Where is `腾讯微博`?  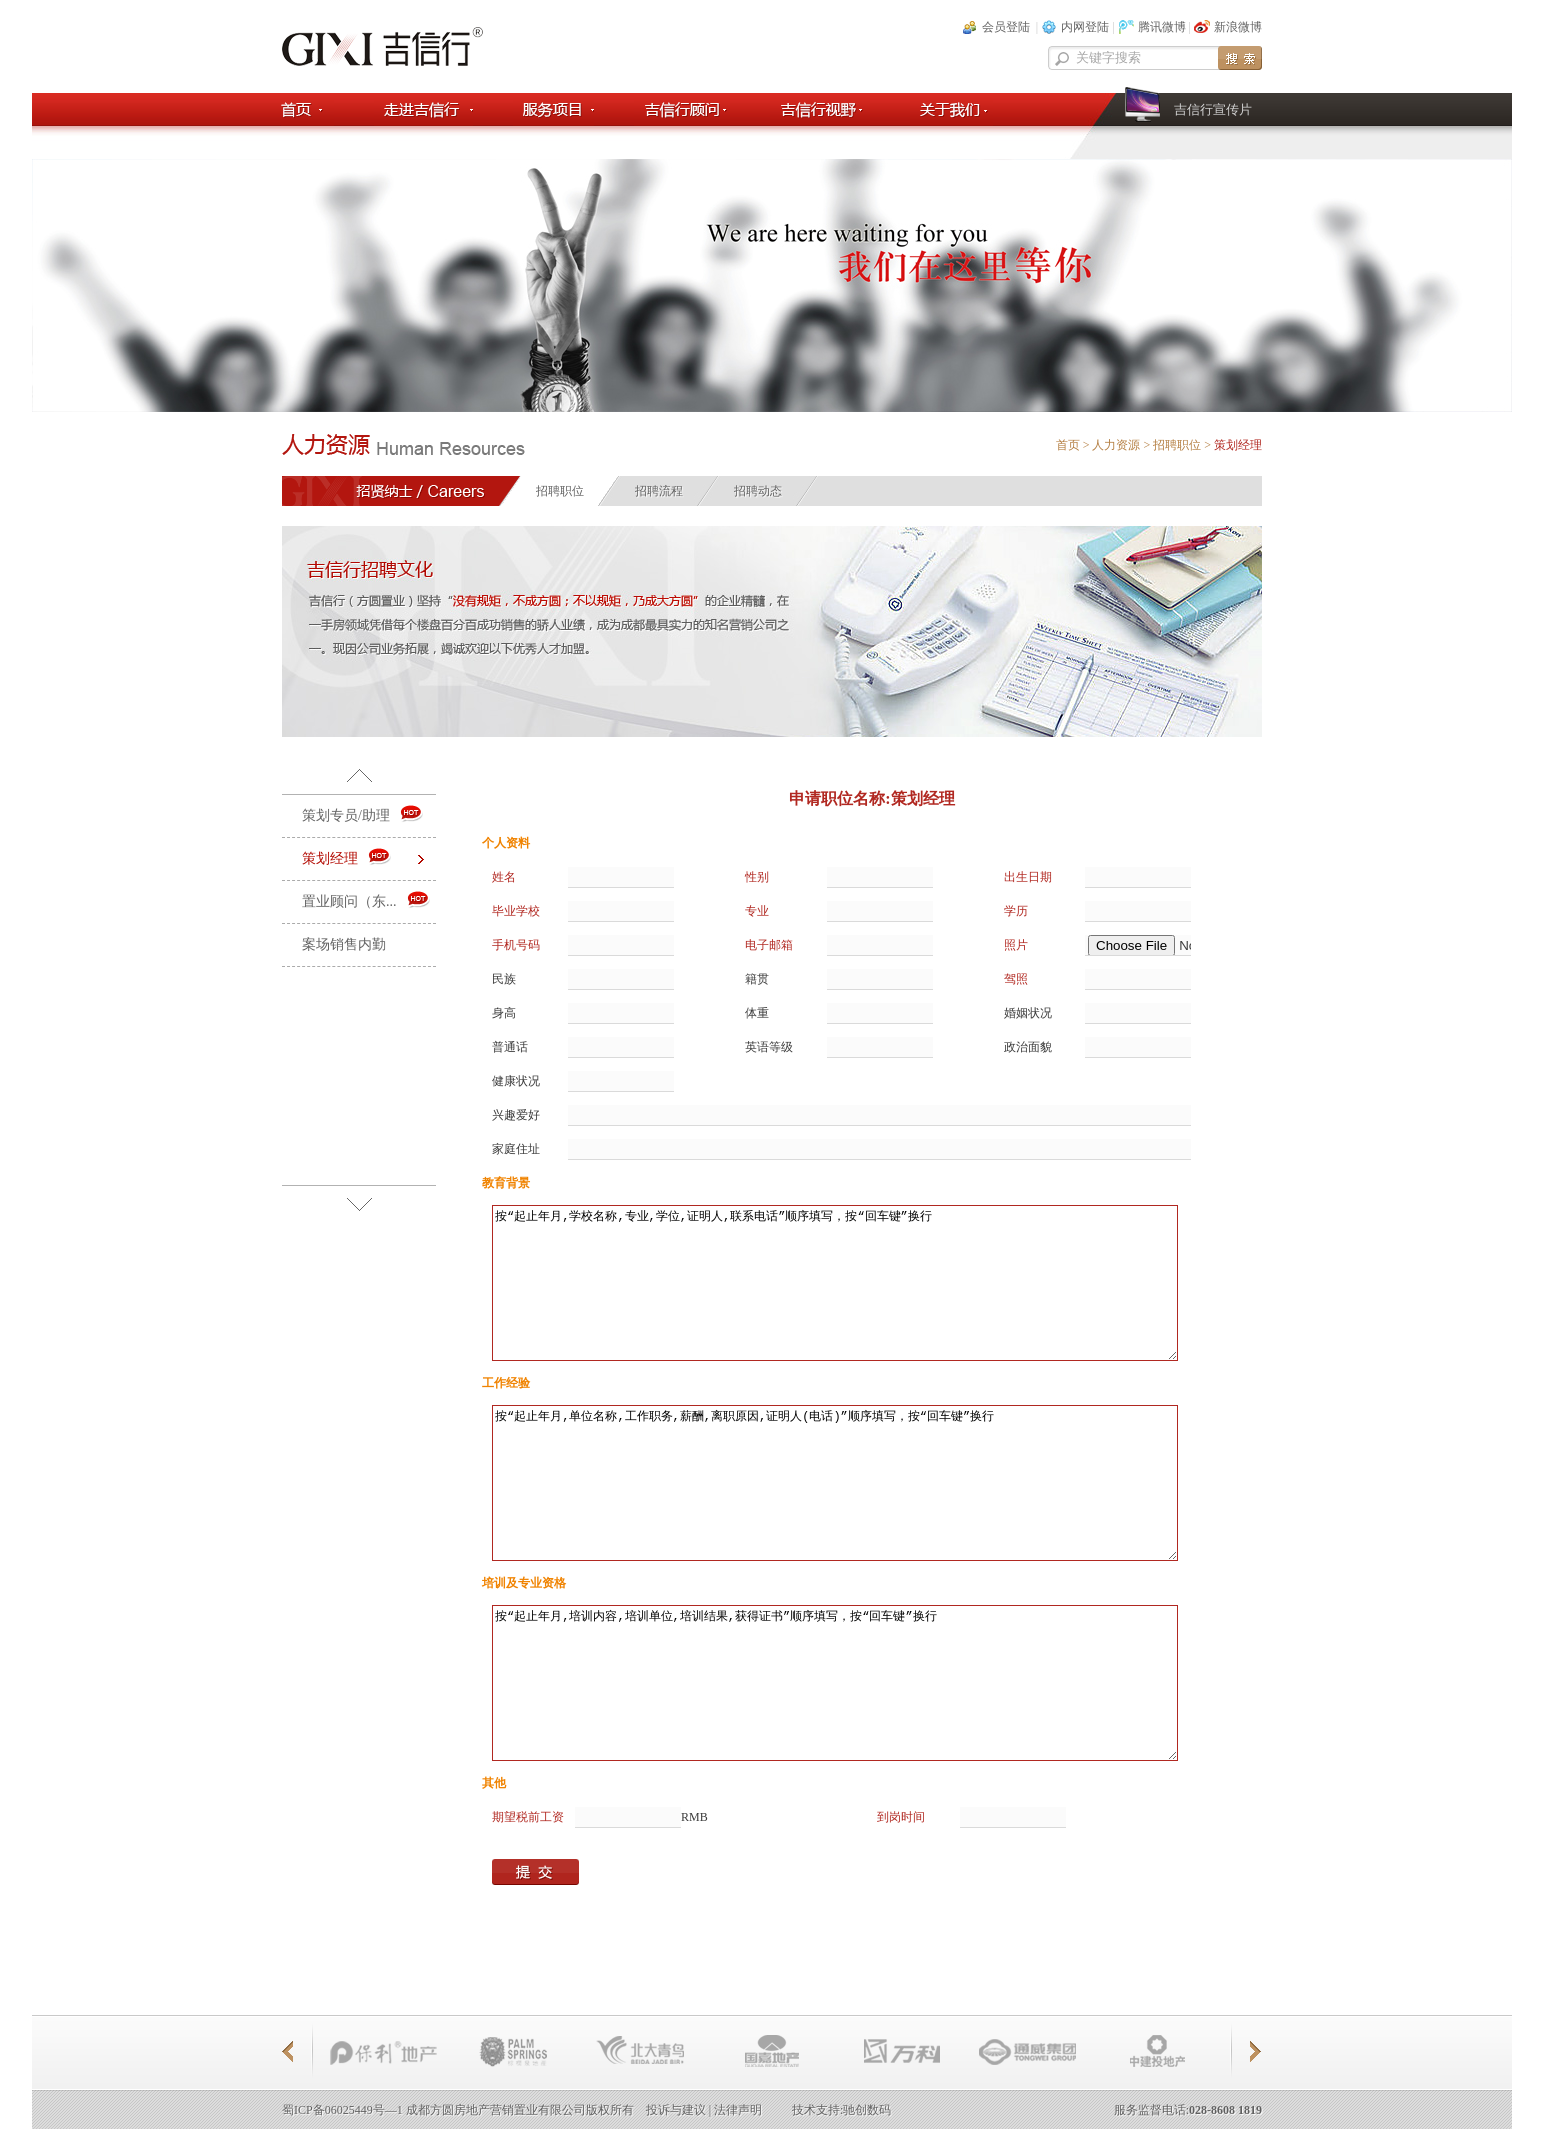 腾讯微博 is located at coordinates (1162, 27).